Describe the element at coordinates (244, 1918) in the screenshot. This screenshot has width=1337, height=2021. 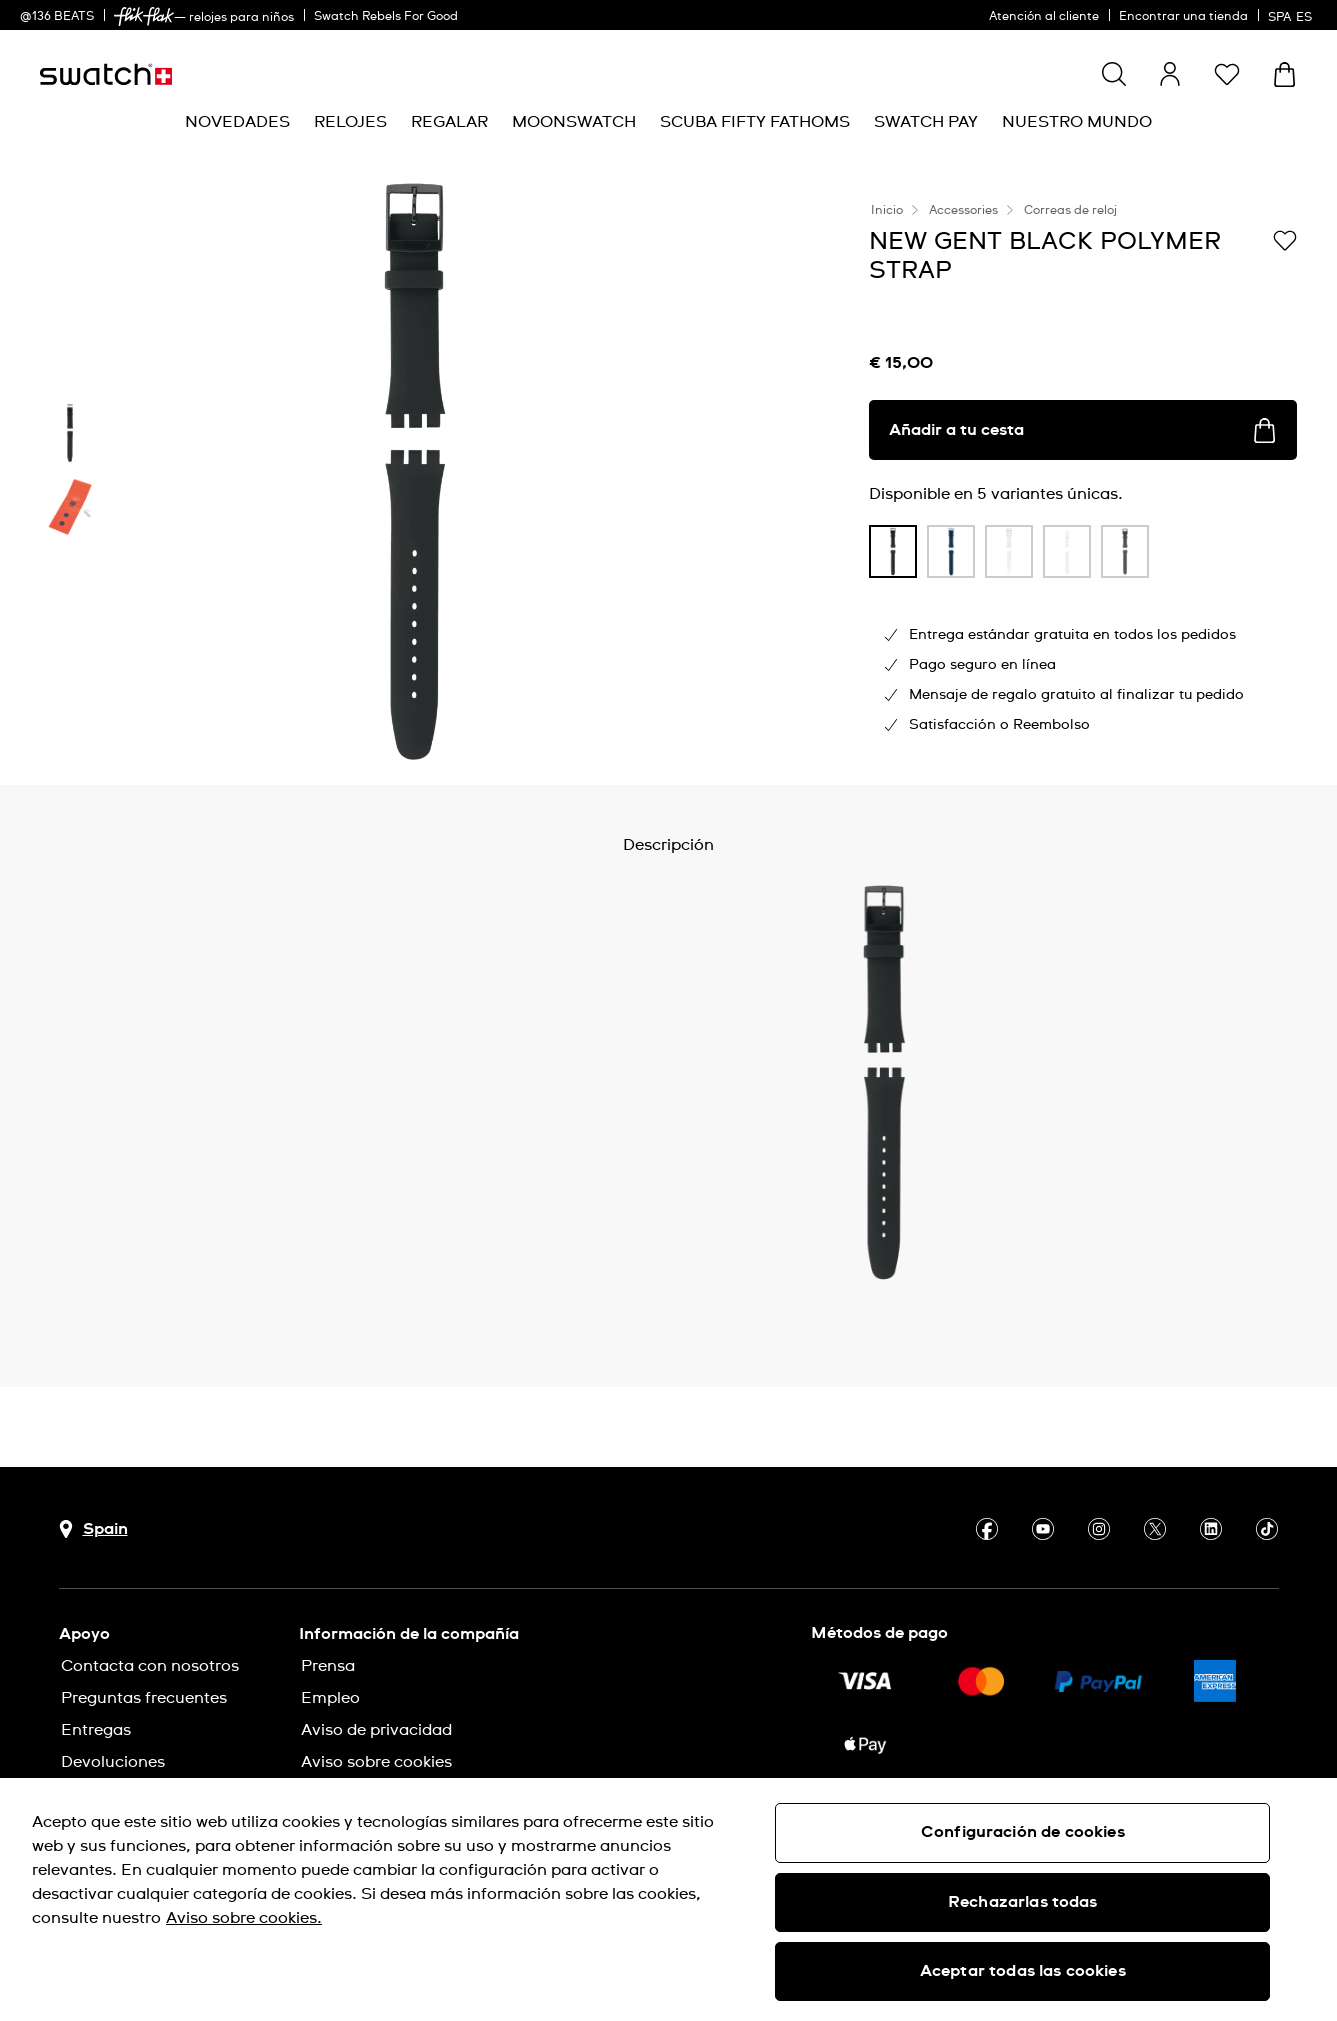
I see `Aviso sobre cookies. [Más información sobre su privacidad, se abre en una nueva pestaña]` at that location.